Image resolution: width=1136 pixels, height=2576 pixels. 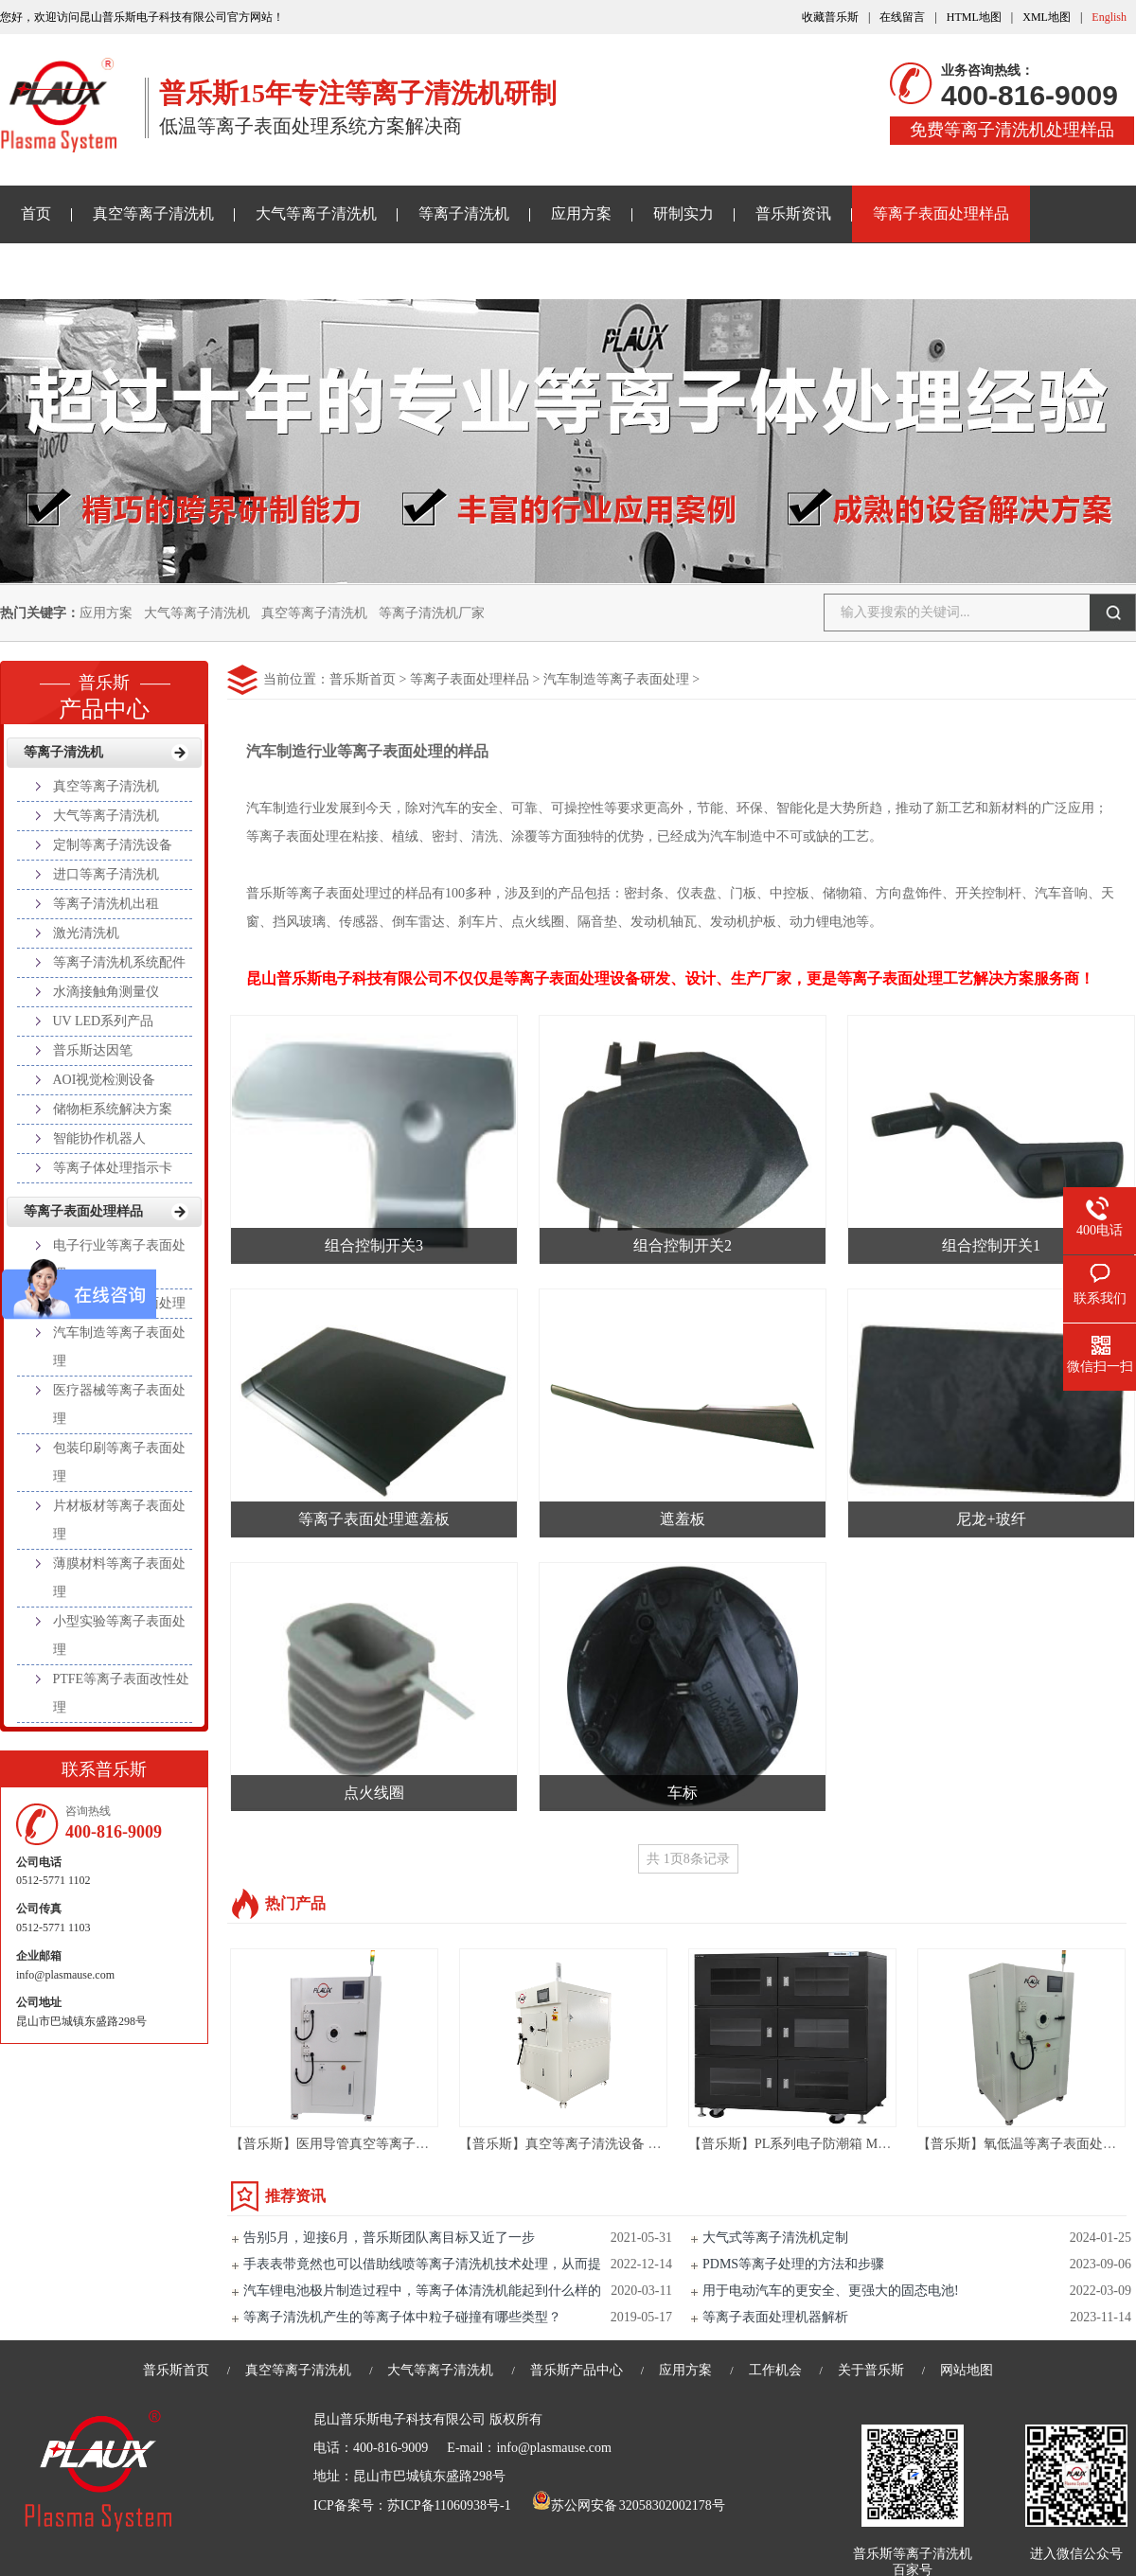 I want to click on 昆山普乐斯电子科技有限公司, so click(x=399, y=2419).